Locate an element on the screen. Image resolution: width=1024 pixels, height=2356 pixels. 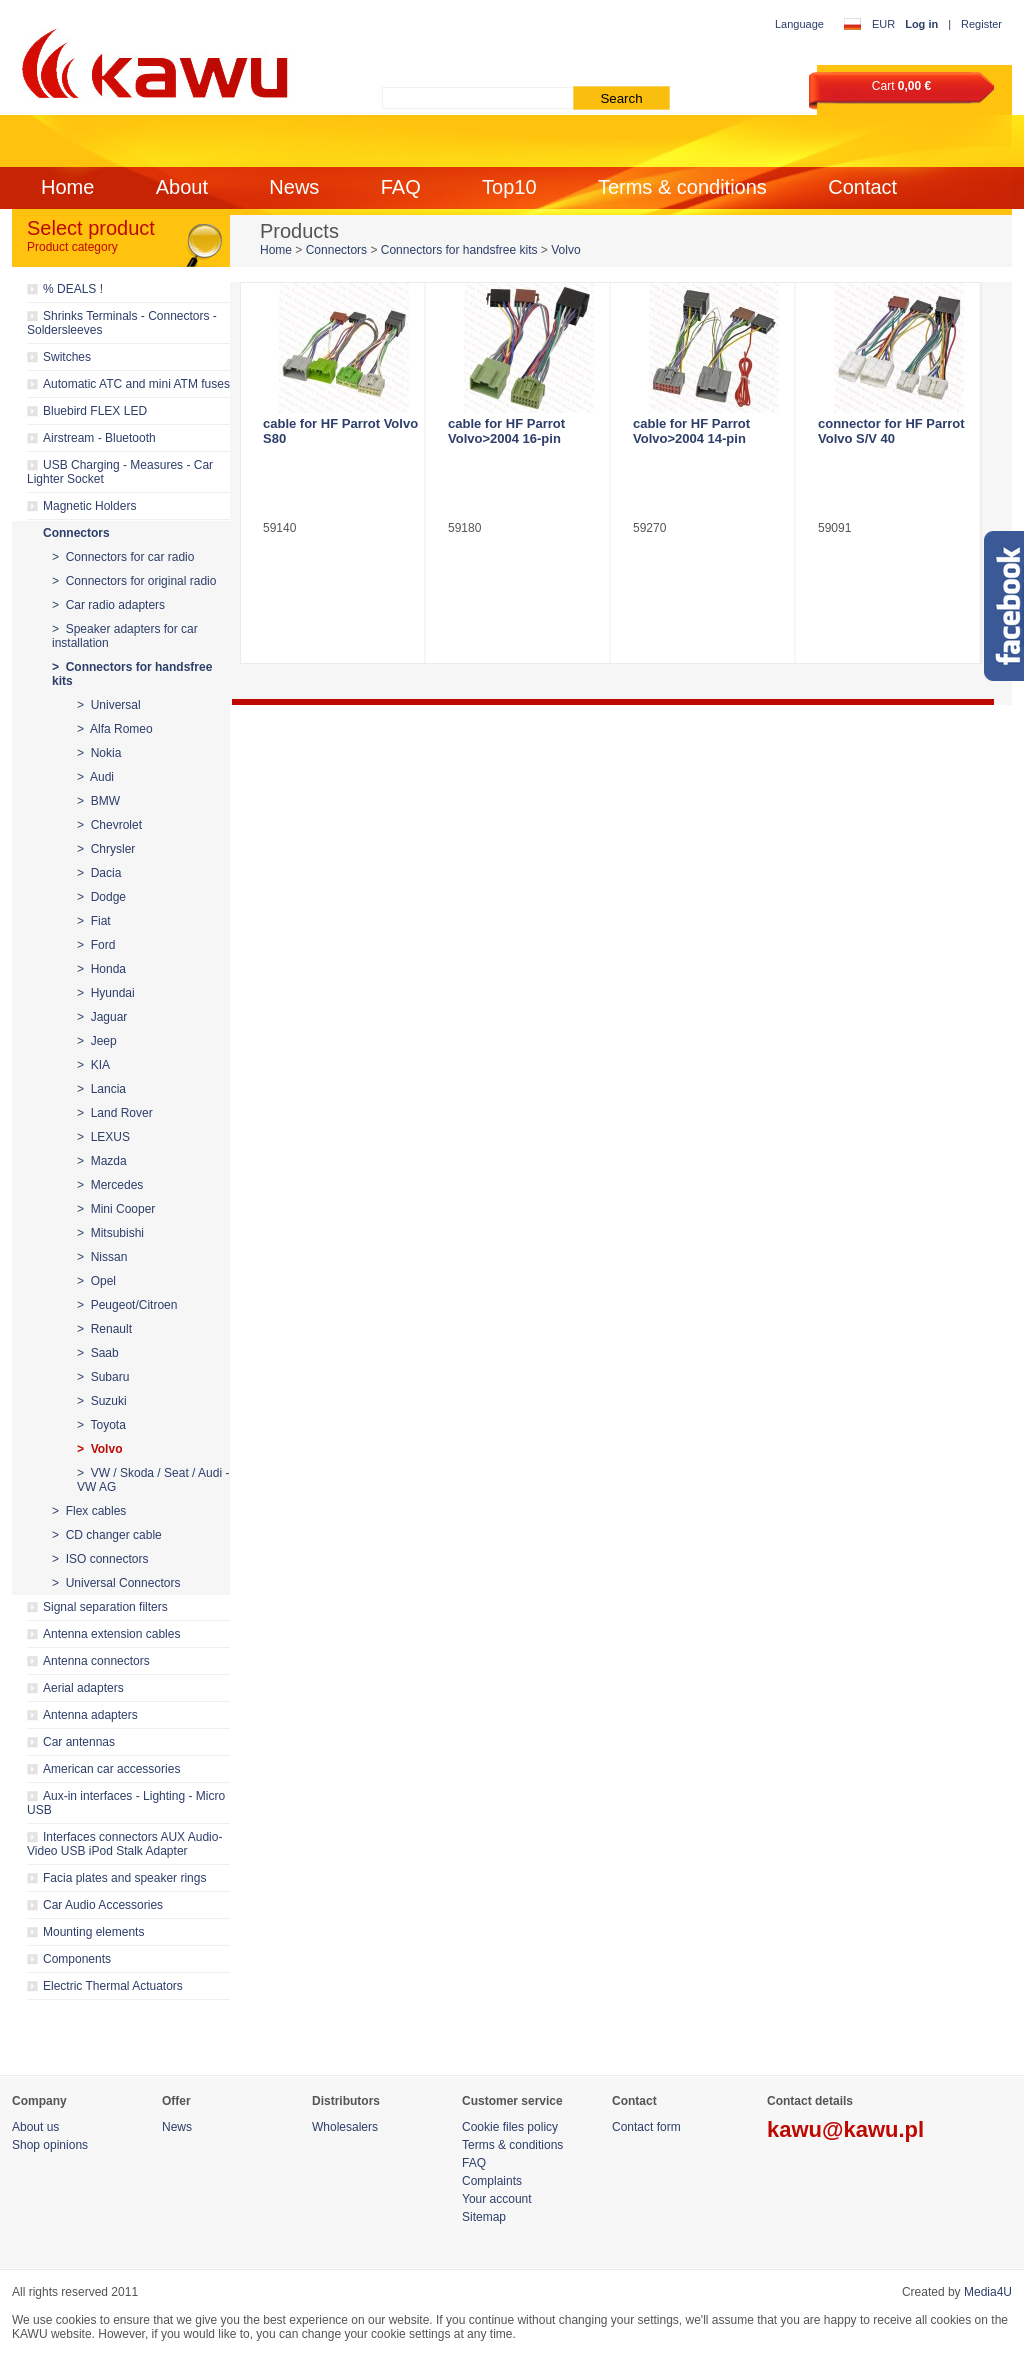
USB Charging - Measures - Car Lighter Socket is located at coordinates (120, 472).